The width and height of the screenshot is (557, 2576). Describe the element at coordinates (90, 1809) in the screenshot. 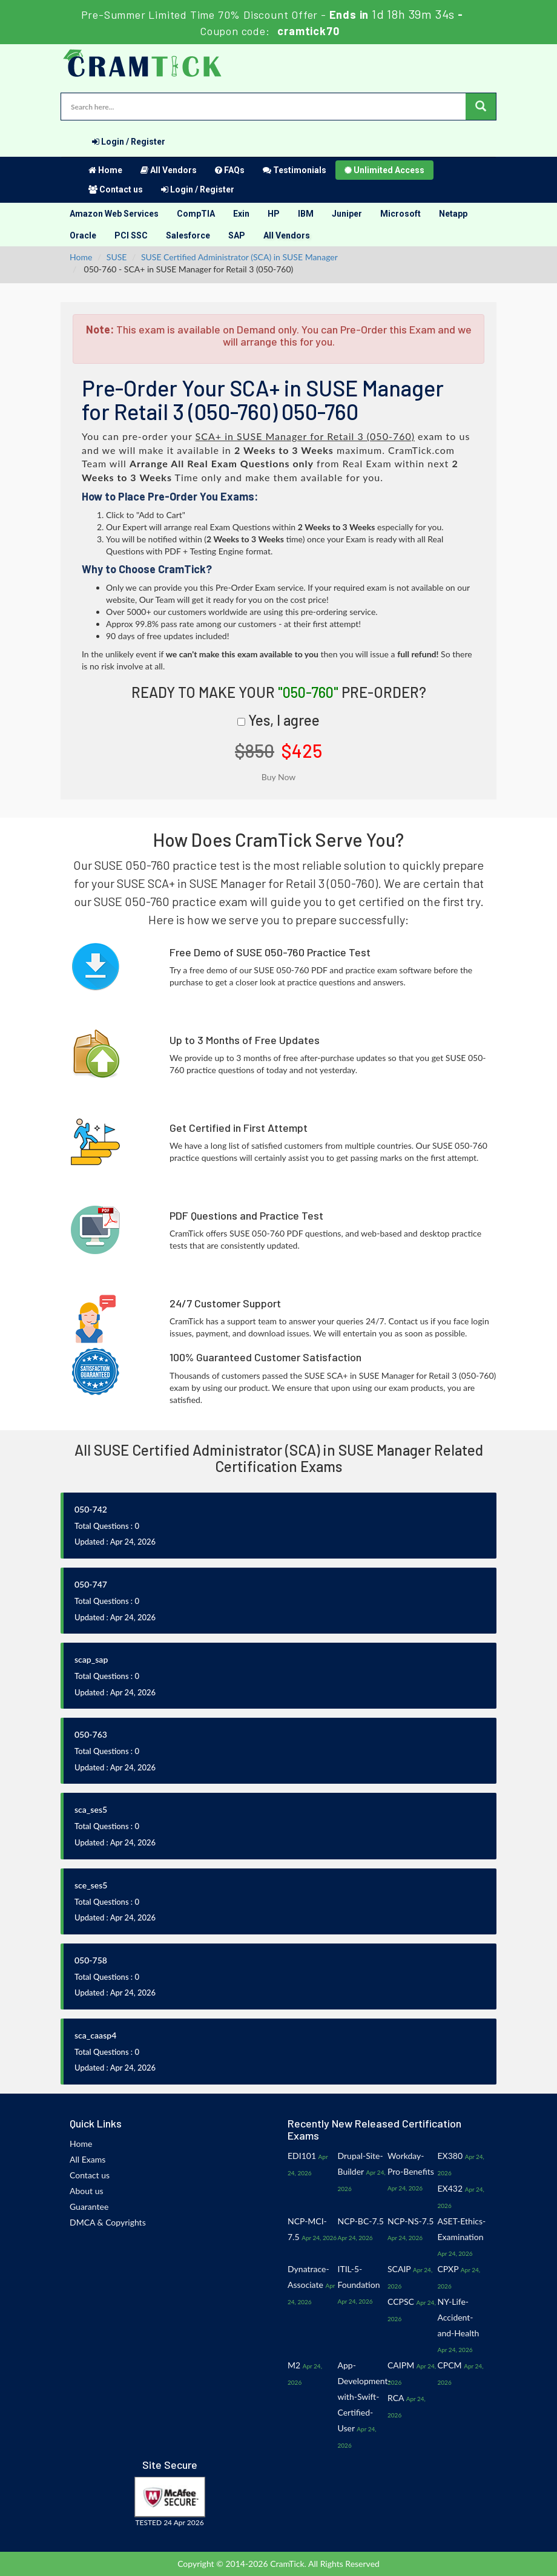

I see `sca_ses5` at that location.